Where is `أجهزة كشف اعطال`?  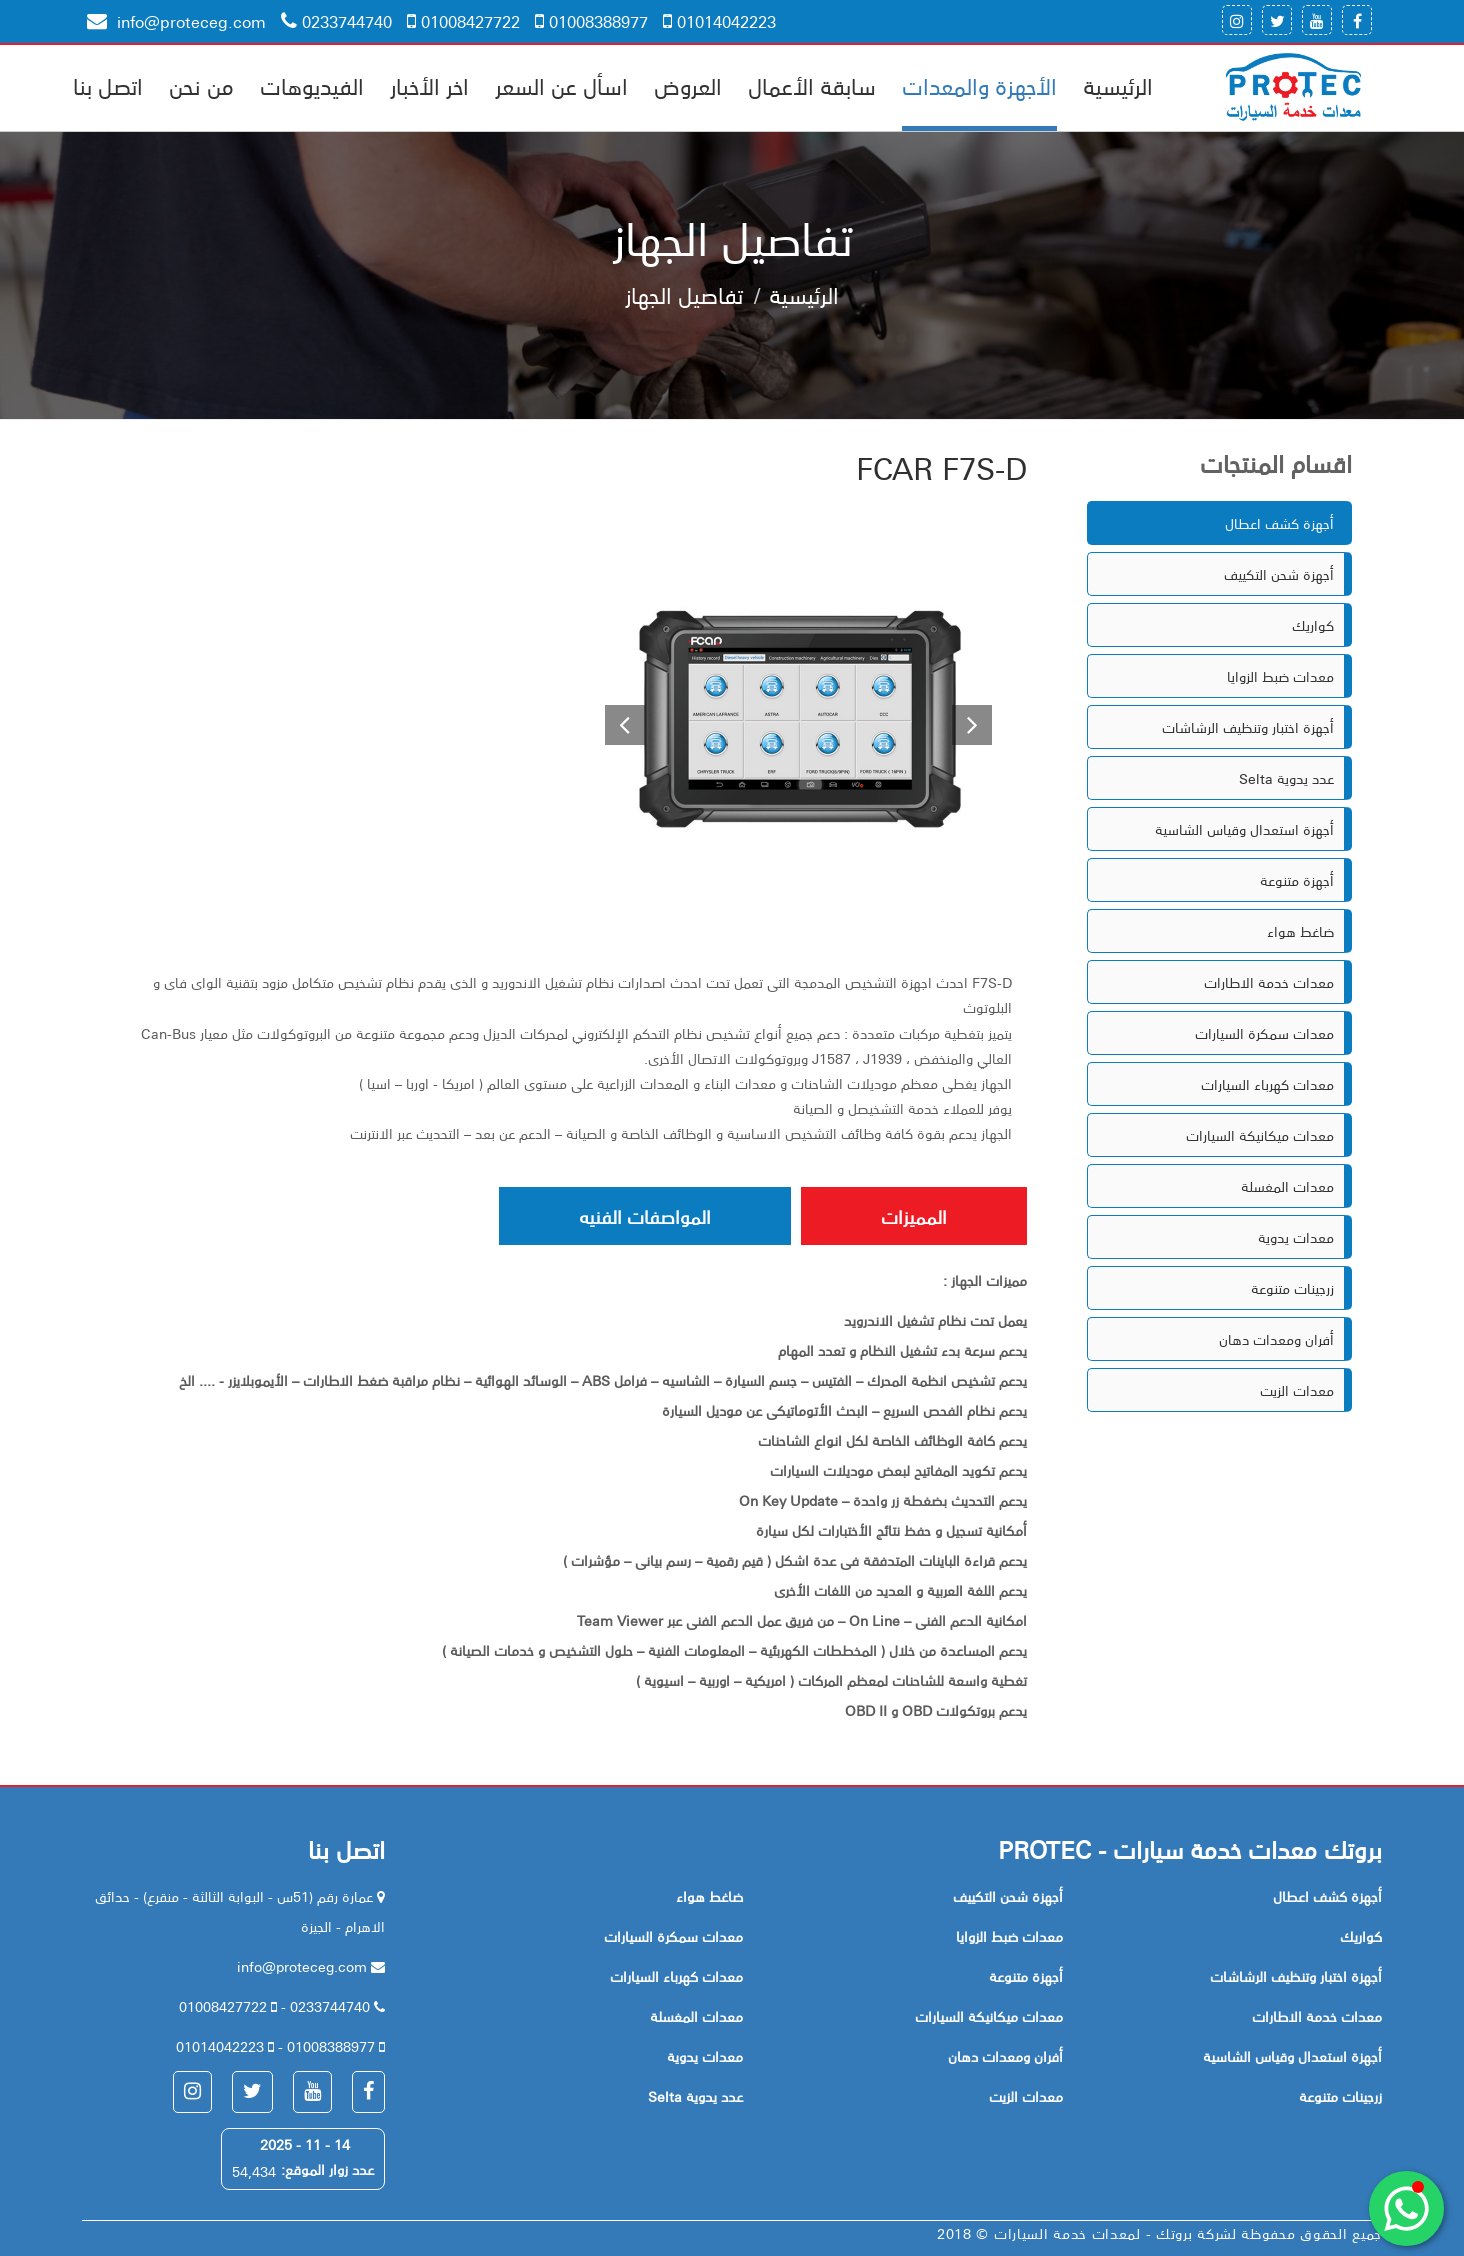
أجهزة كشف اعطال is located at coordinates (1279, 523).